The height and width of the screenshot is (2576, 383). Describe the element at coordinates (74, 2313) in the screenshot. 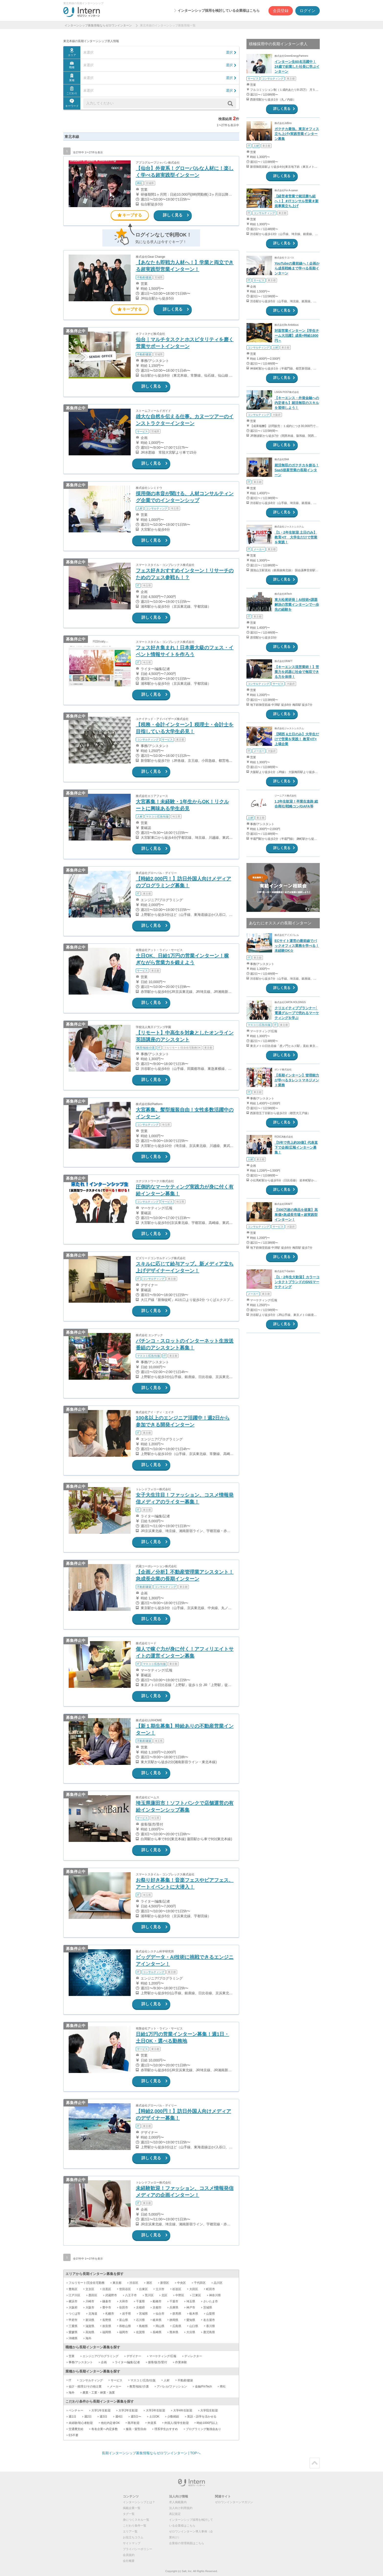

I see `つくば市` at that location.